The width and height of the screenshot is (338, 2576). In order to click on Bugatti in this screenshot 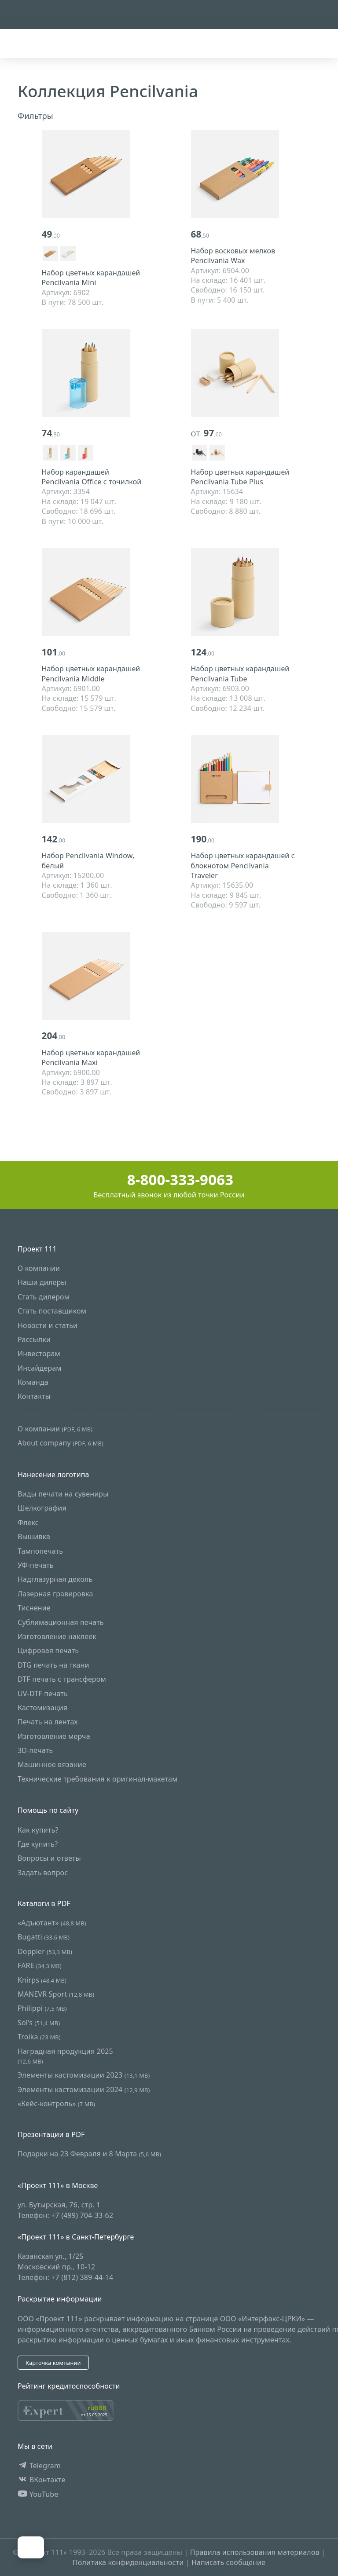, I will do `click(44, 1937)`.